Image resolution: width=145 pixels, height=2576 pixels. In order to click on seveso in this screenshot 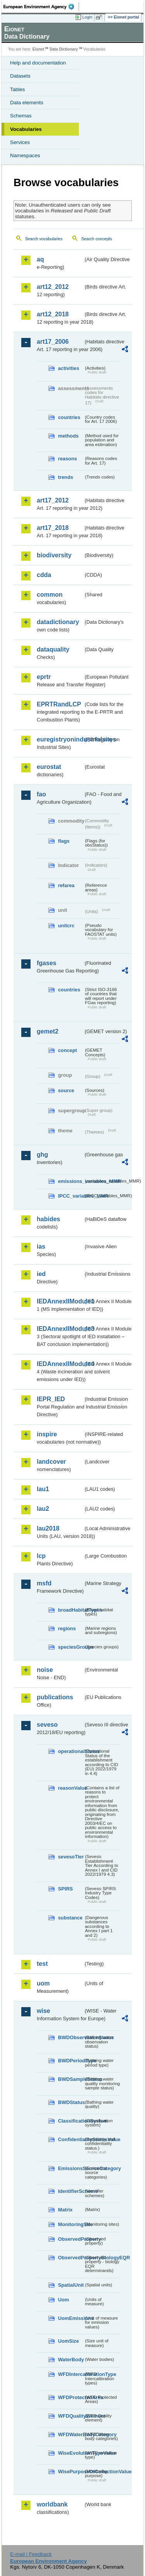, I will do `click(47, 1724)`.